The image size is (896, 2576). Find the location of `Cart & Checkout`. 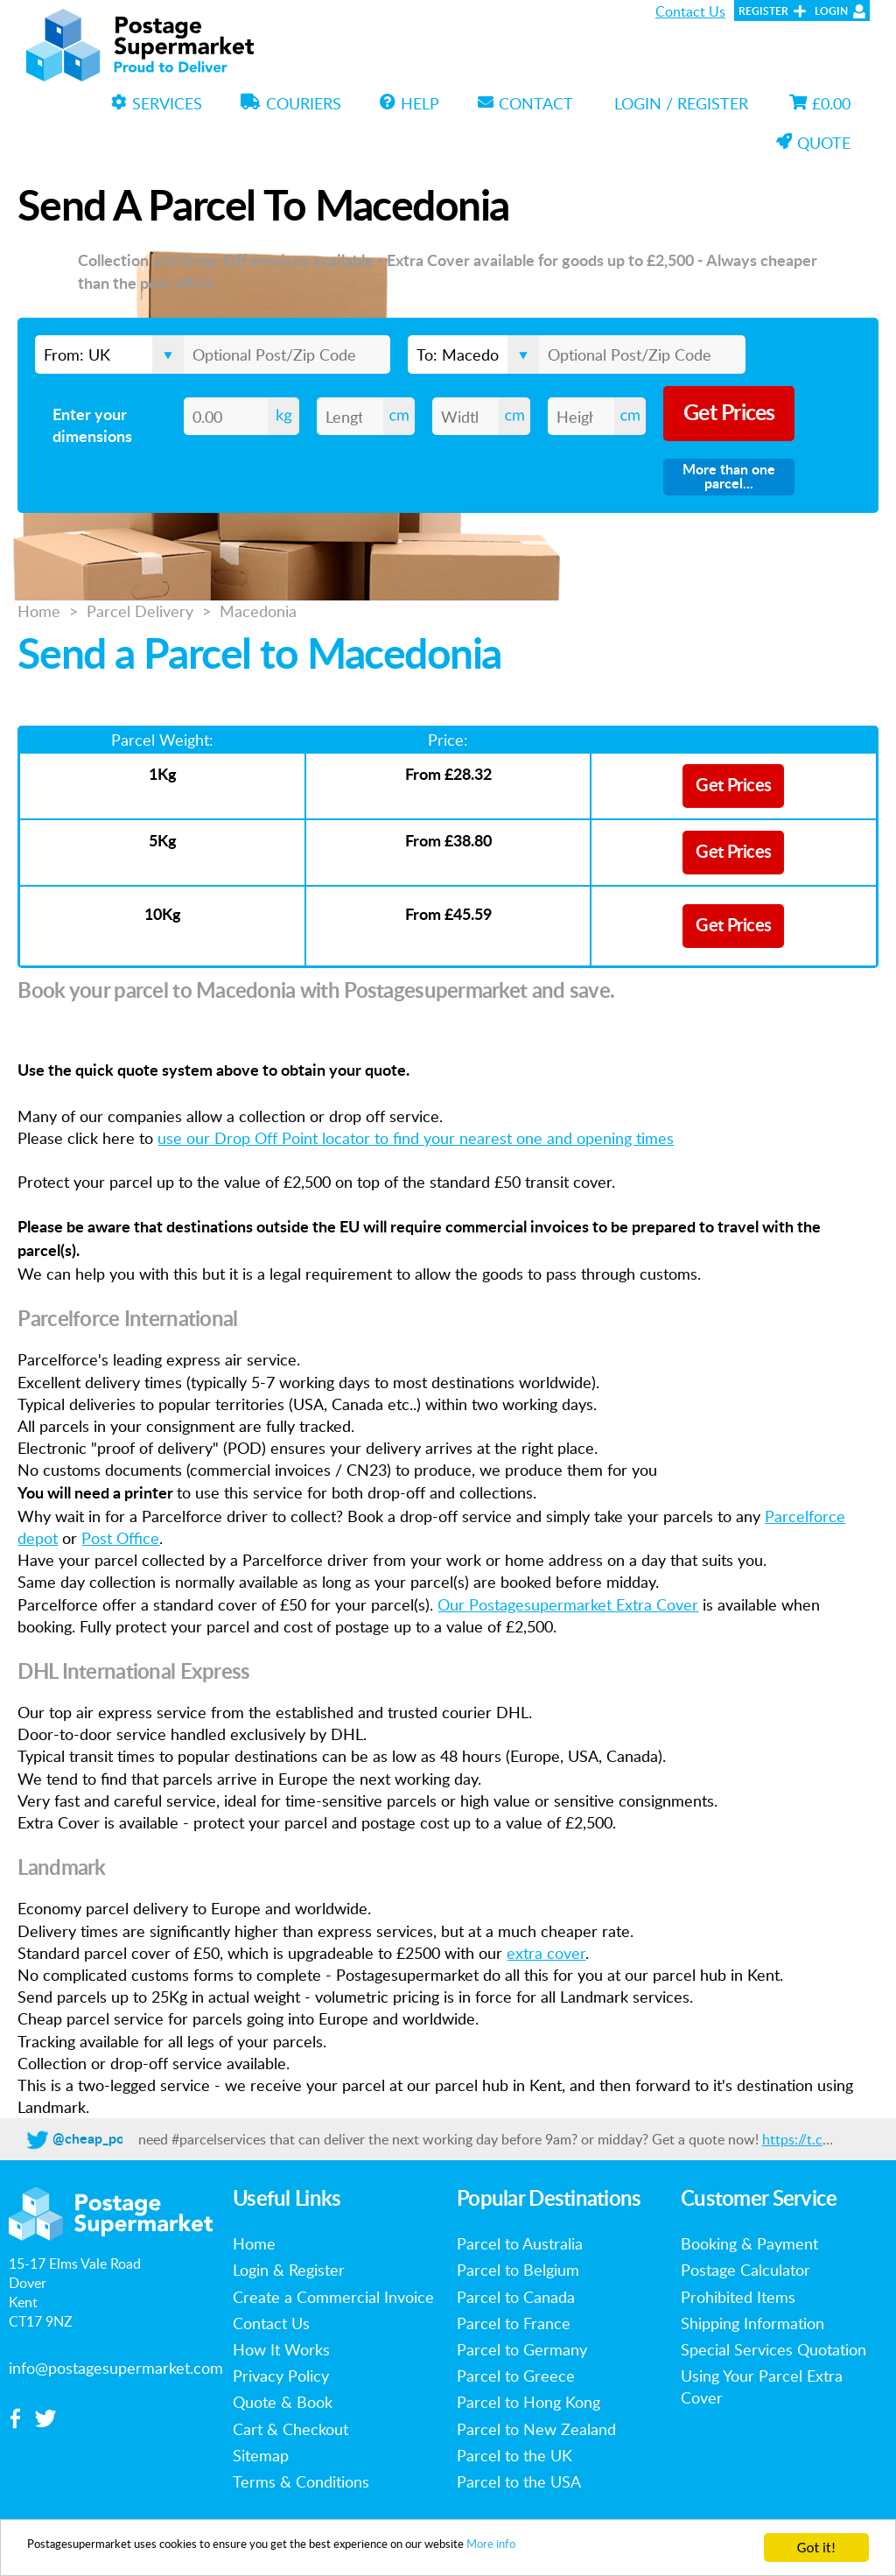

Cart & Checkout is located at coordinates (290, 2428).